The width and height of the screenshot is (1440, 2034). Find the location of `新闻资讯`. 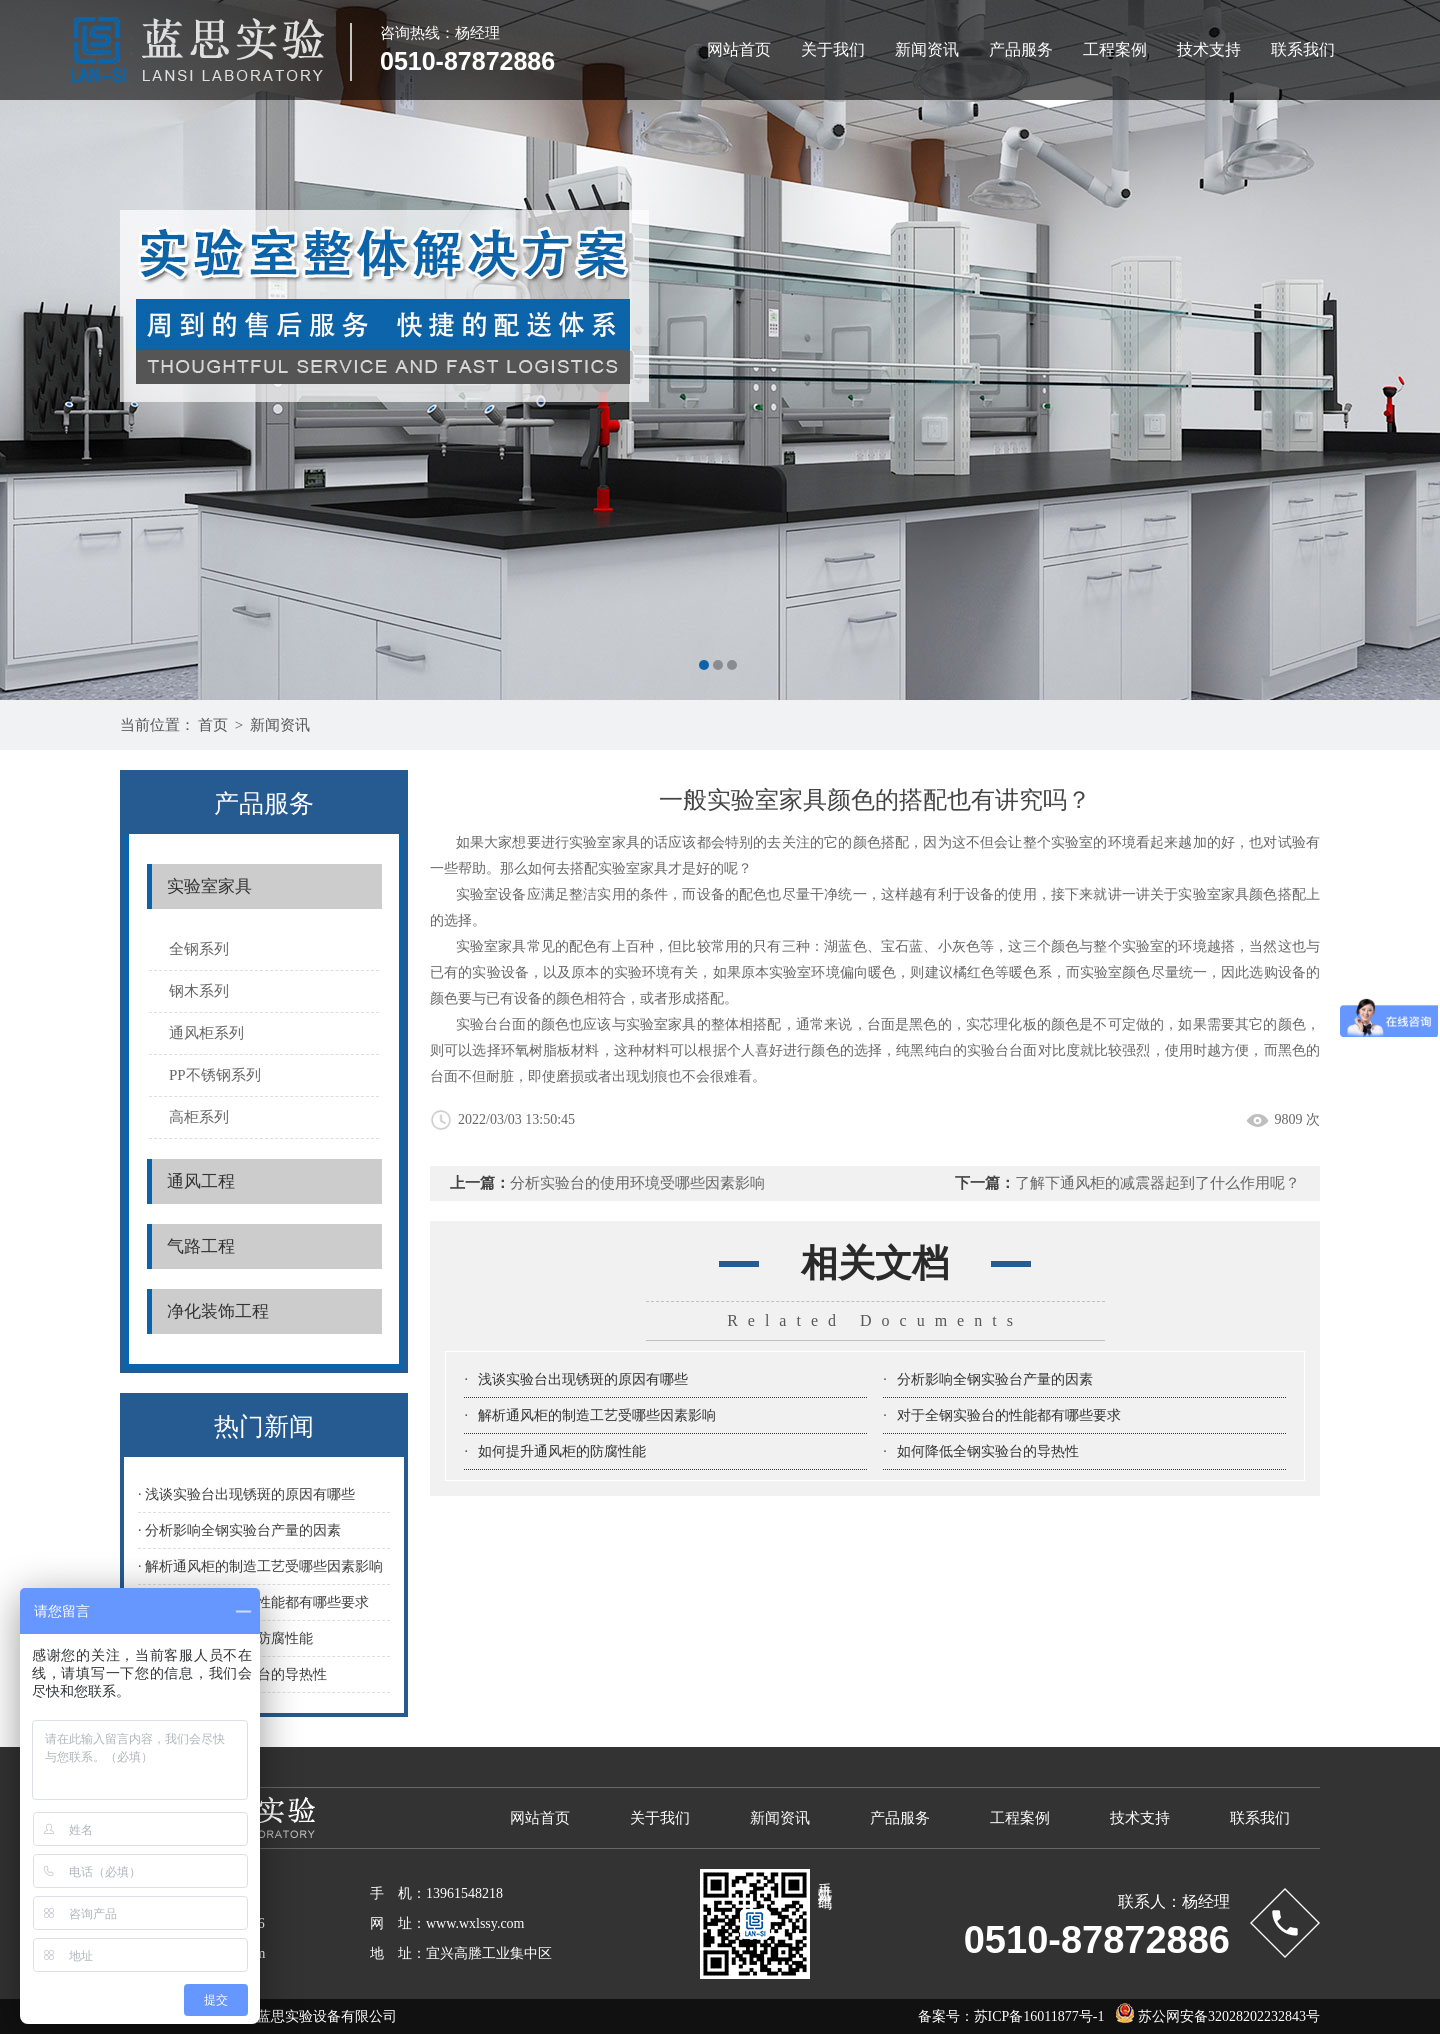

新闻资讯 is located at coordinates (927, 49).